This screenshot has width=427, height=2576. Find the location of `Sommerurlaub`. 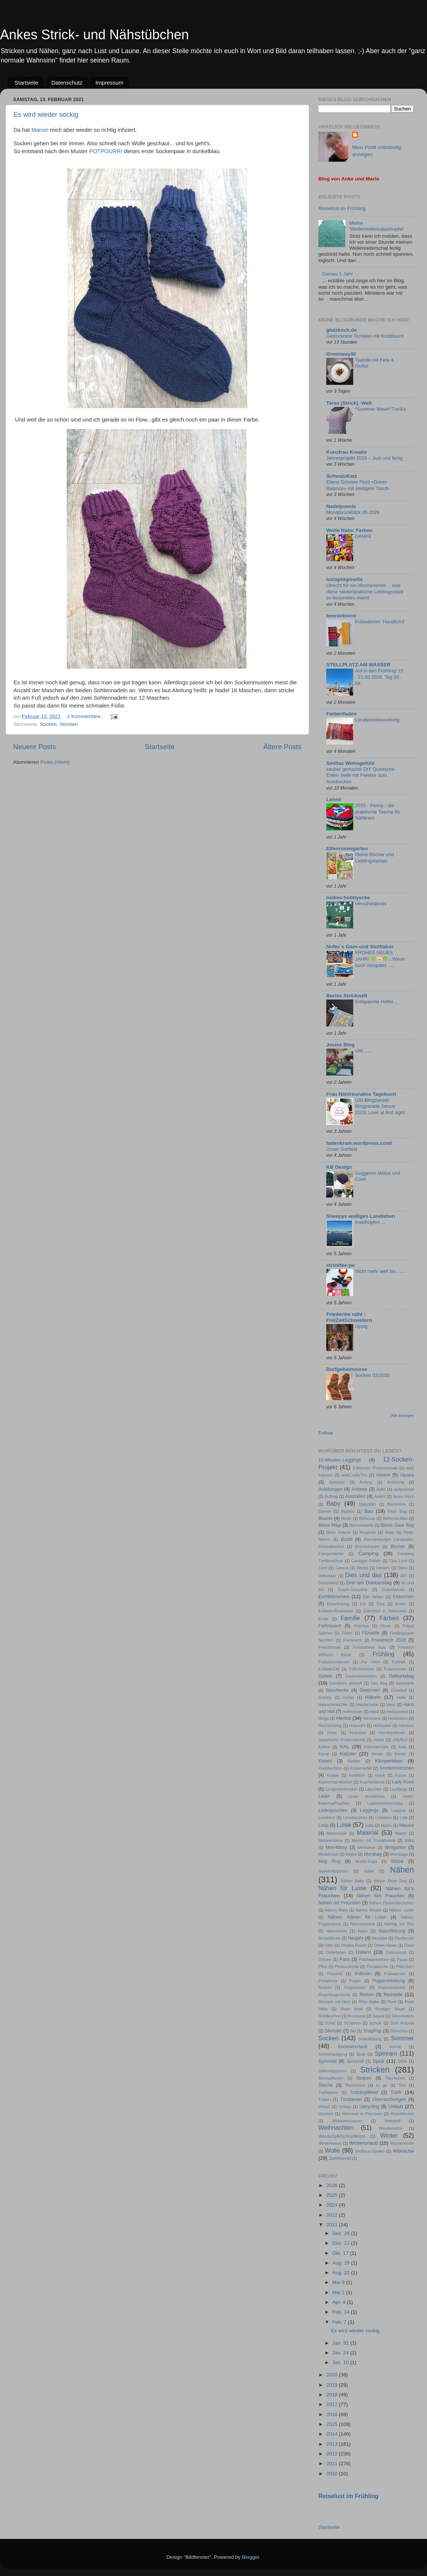

Sommerurlaub is located at coordinates (353, 2046).